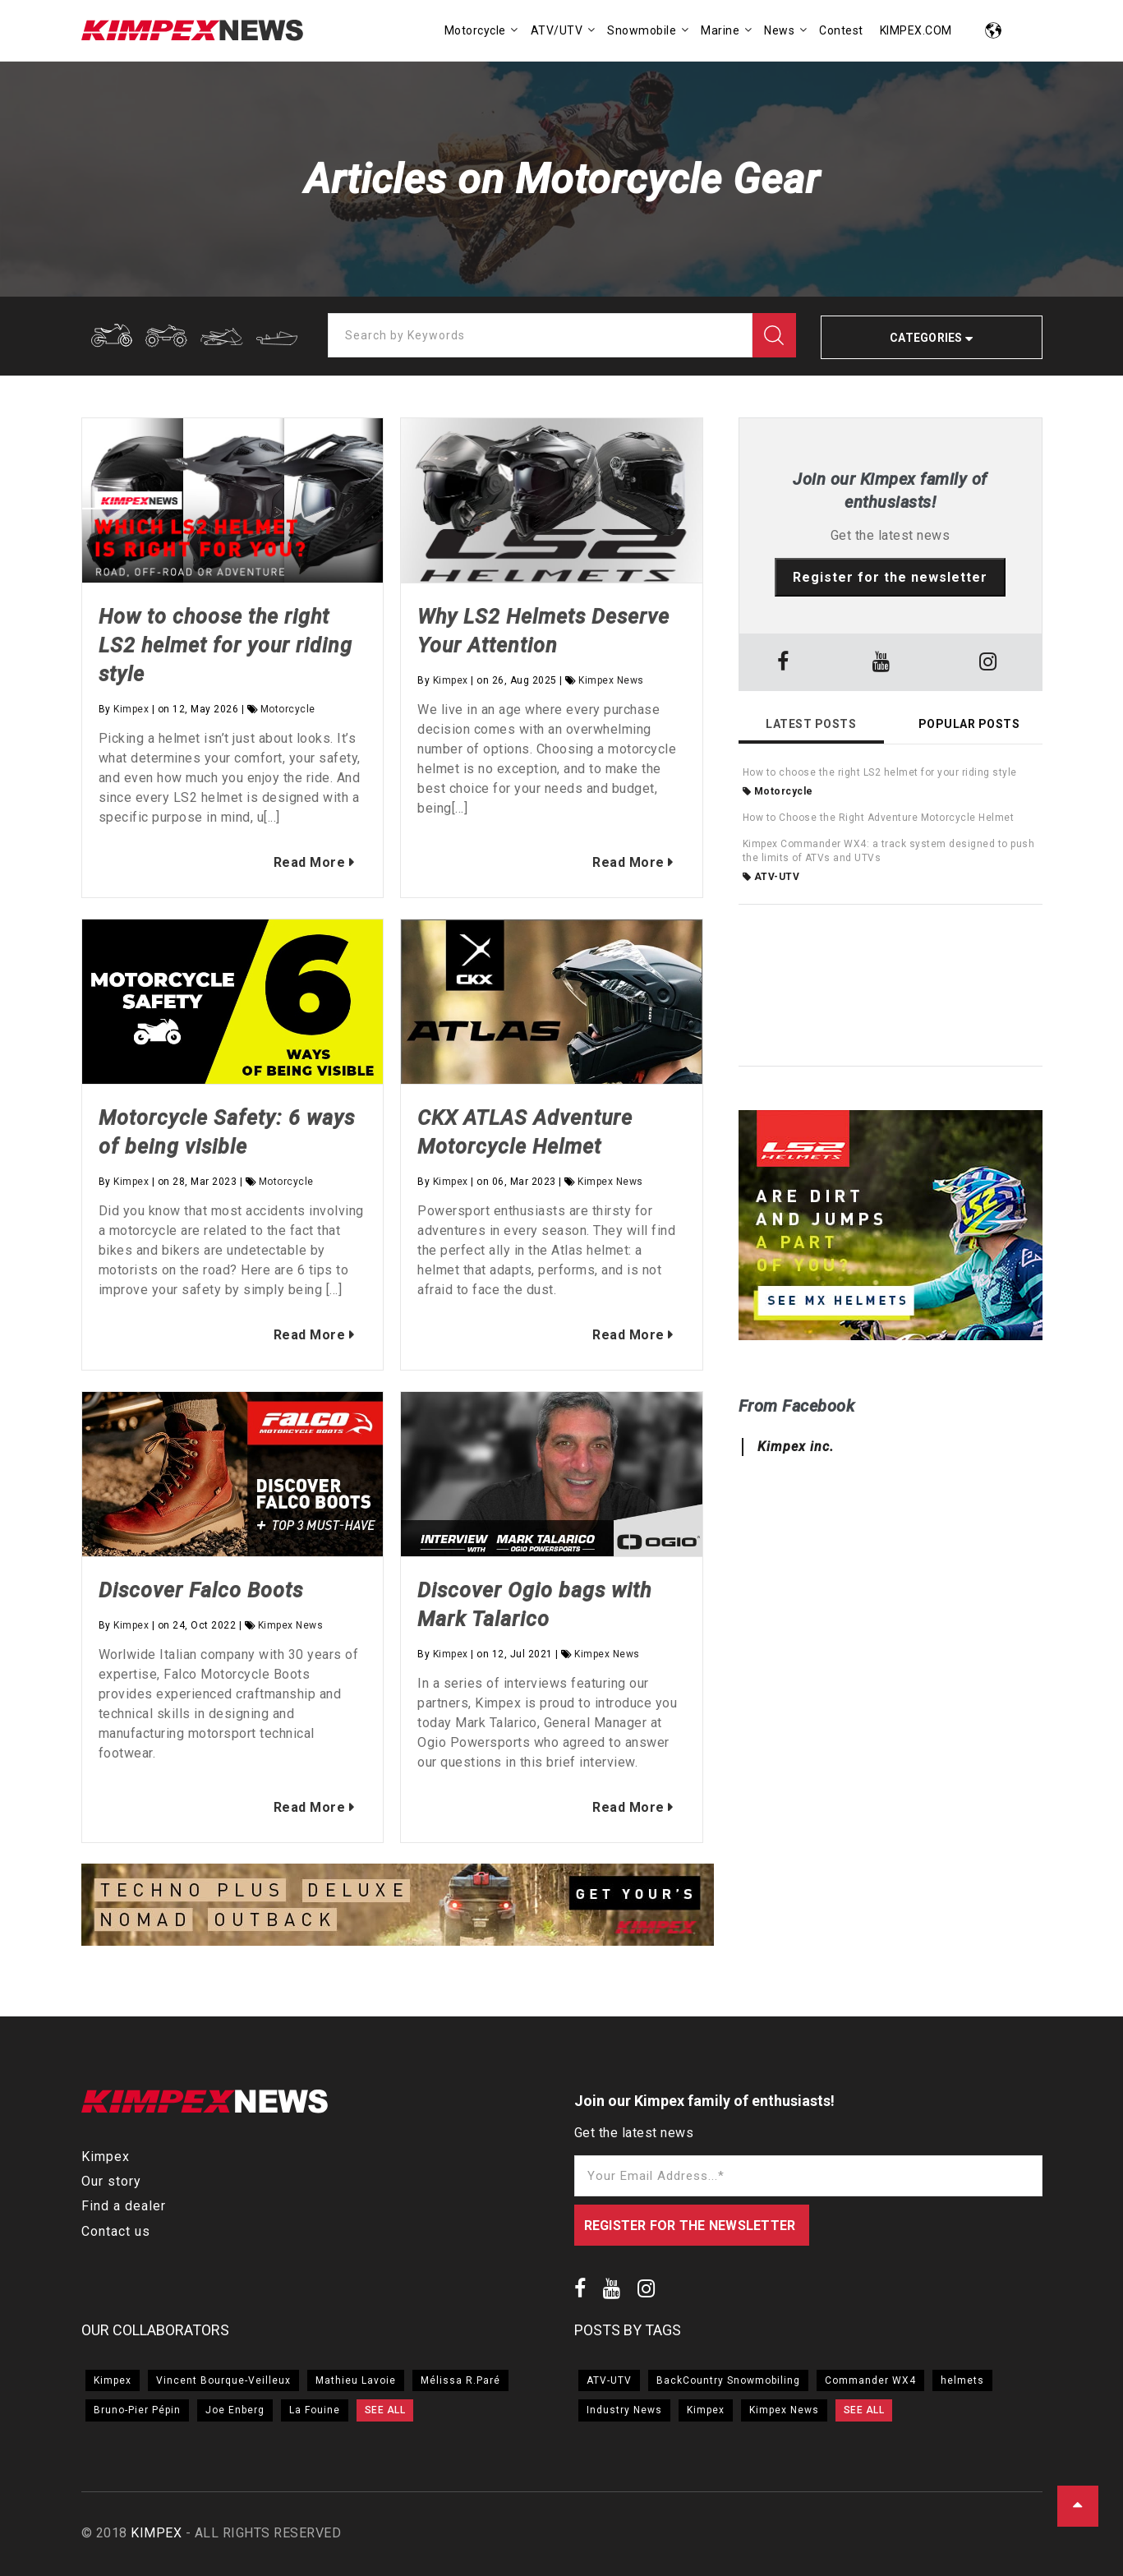  What do you see at coordinates (105, 2156) in the screenshot?
I see `Kimpex [menuitem]` at bounding box center [105, 2156].